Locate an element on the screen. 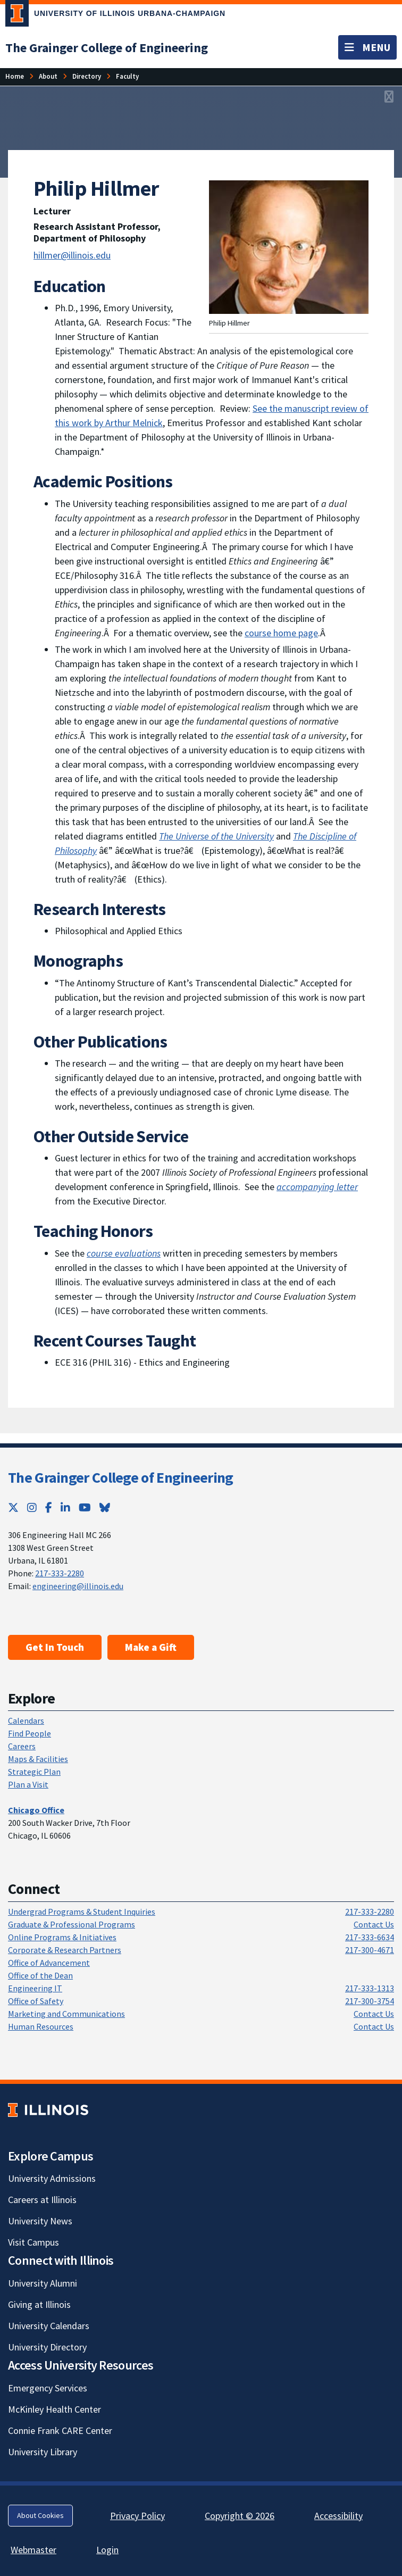 The width and height of the screenshot is (402, 2576). Engineering IT [Engineering IT; Link opens in new tab] is located at coordinates (35, 1988).